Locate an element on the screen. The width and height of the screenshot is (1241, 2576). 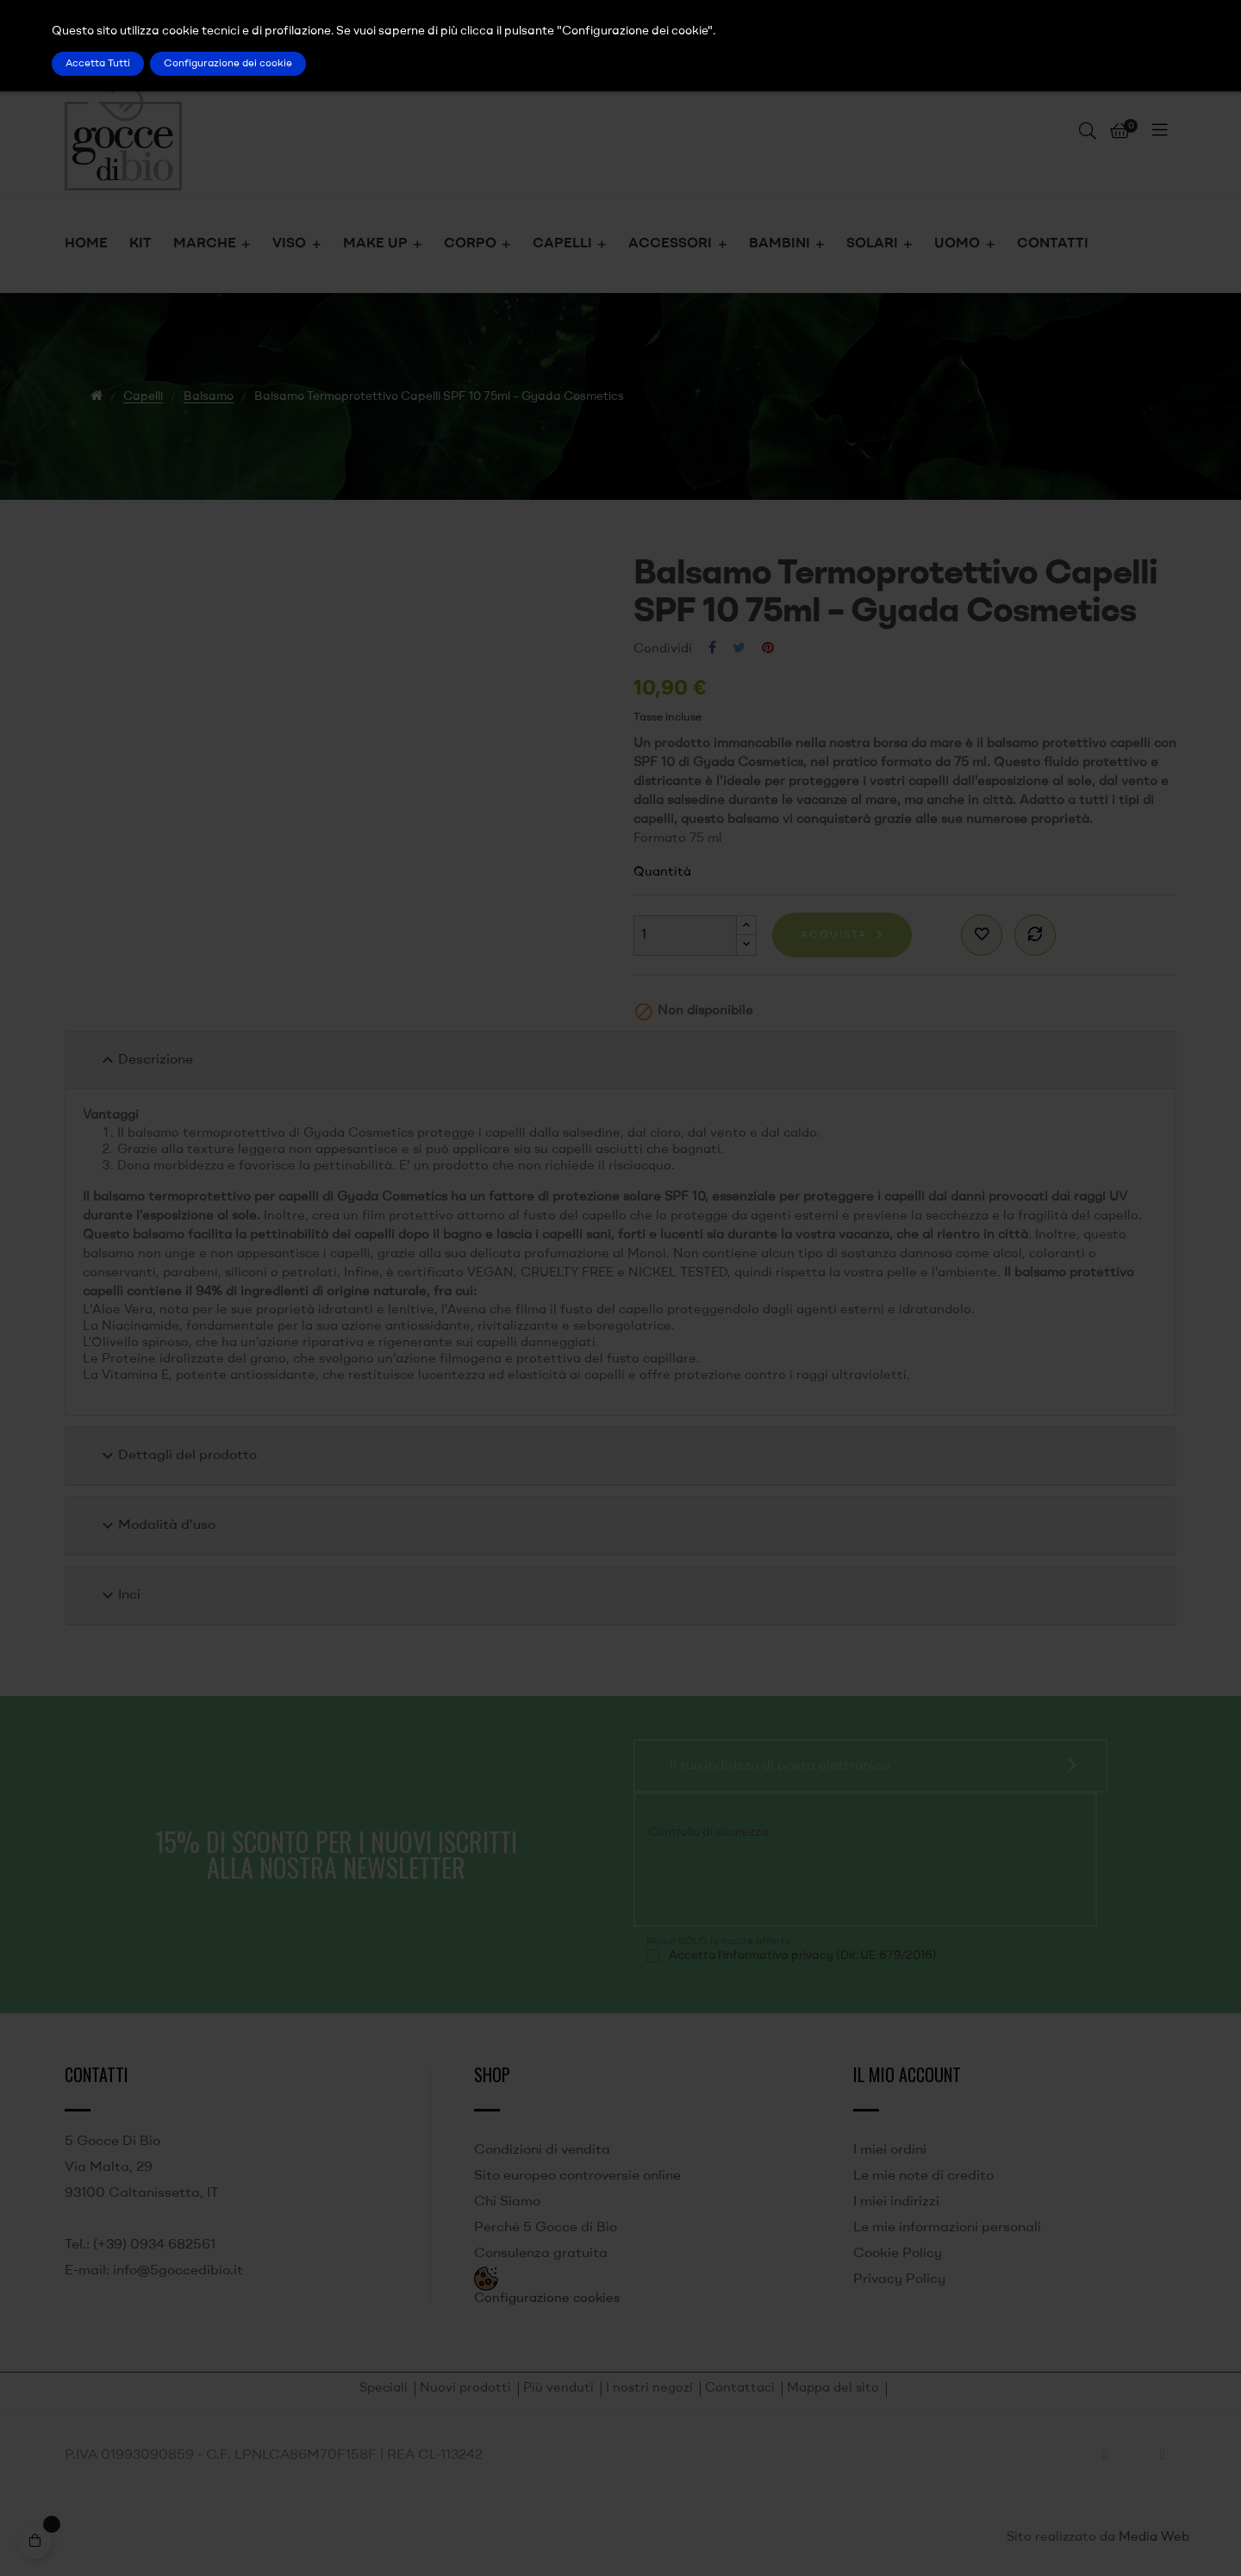
Condizioni di vendita is located at coordinates (542, 2150).